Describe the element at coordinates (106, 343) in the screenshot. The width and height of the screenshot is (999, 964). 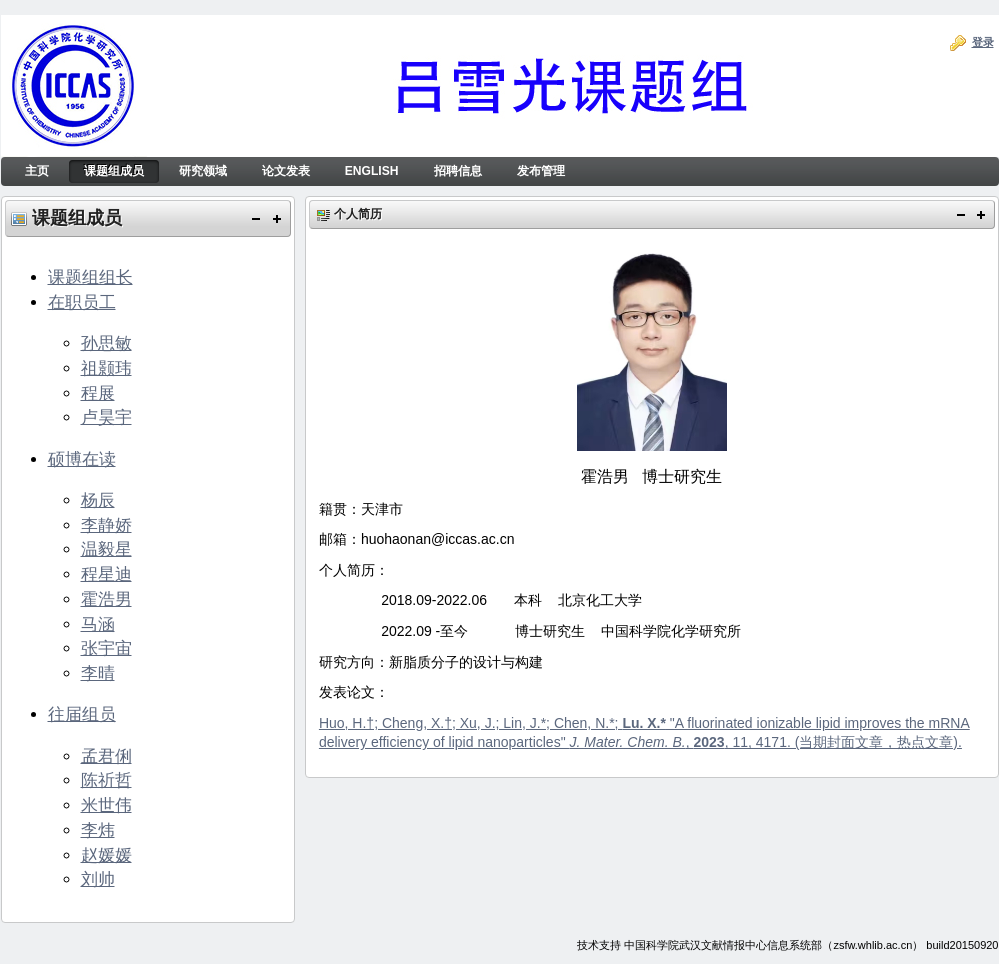
I see `孙思敏` at that location.